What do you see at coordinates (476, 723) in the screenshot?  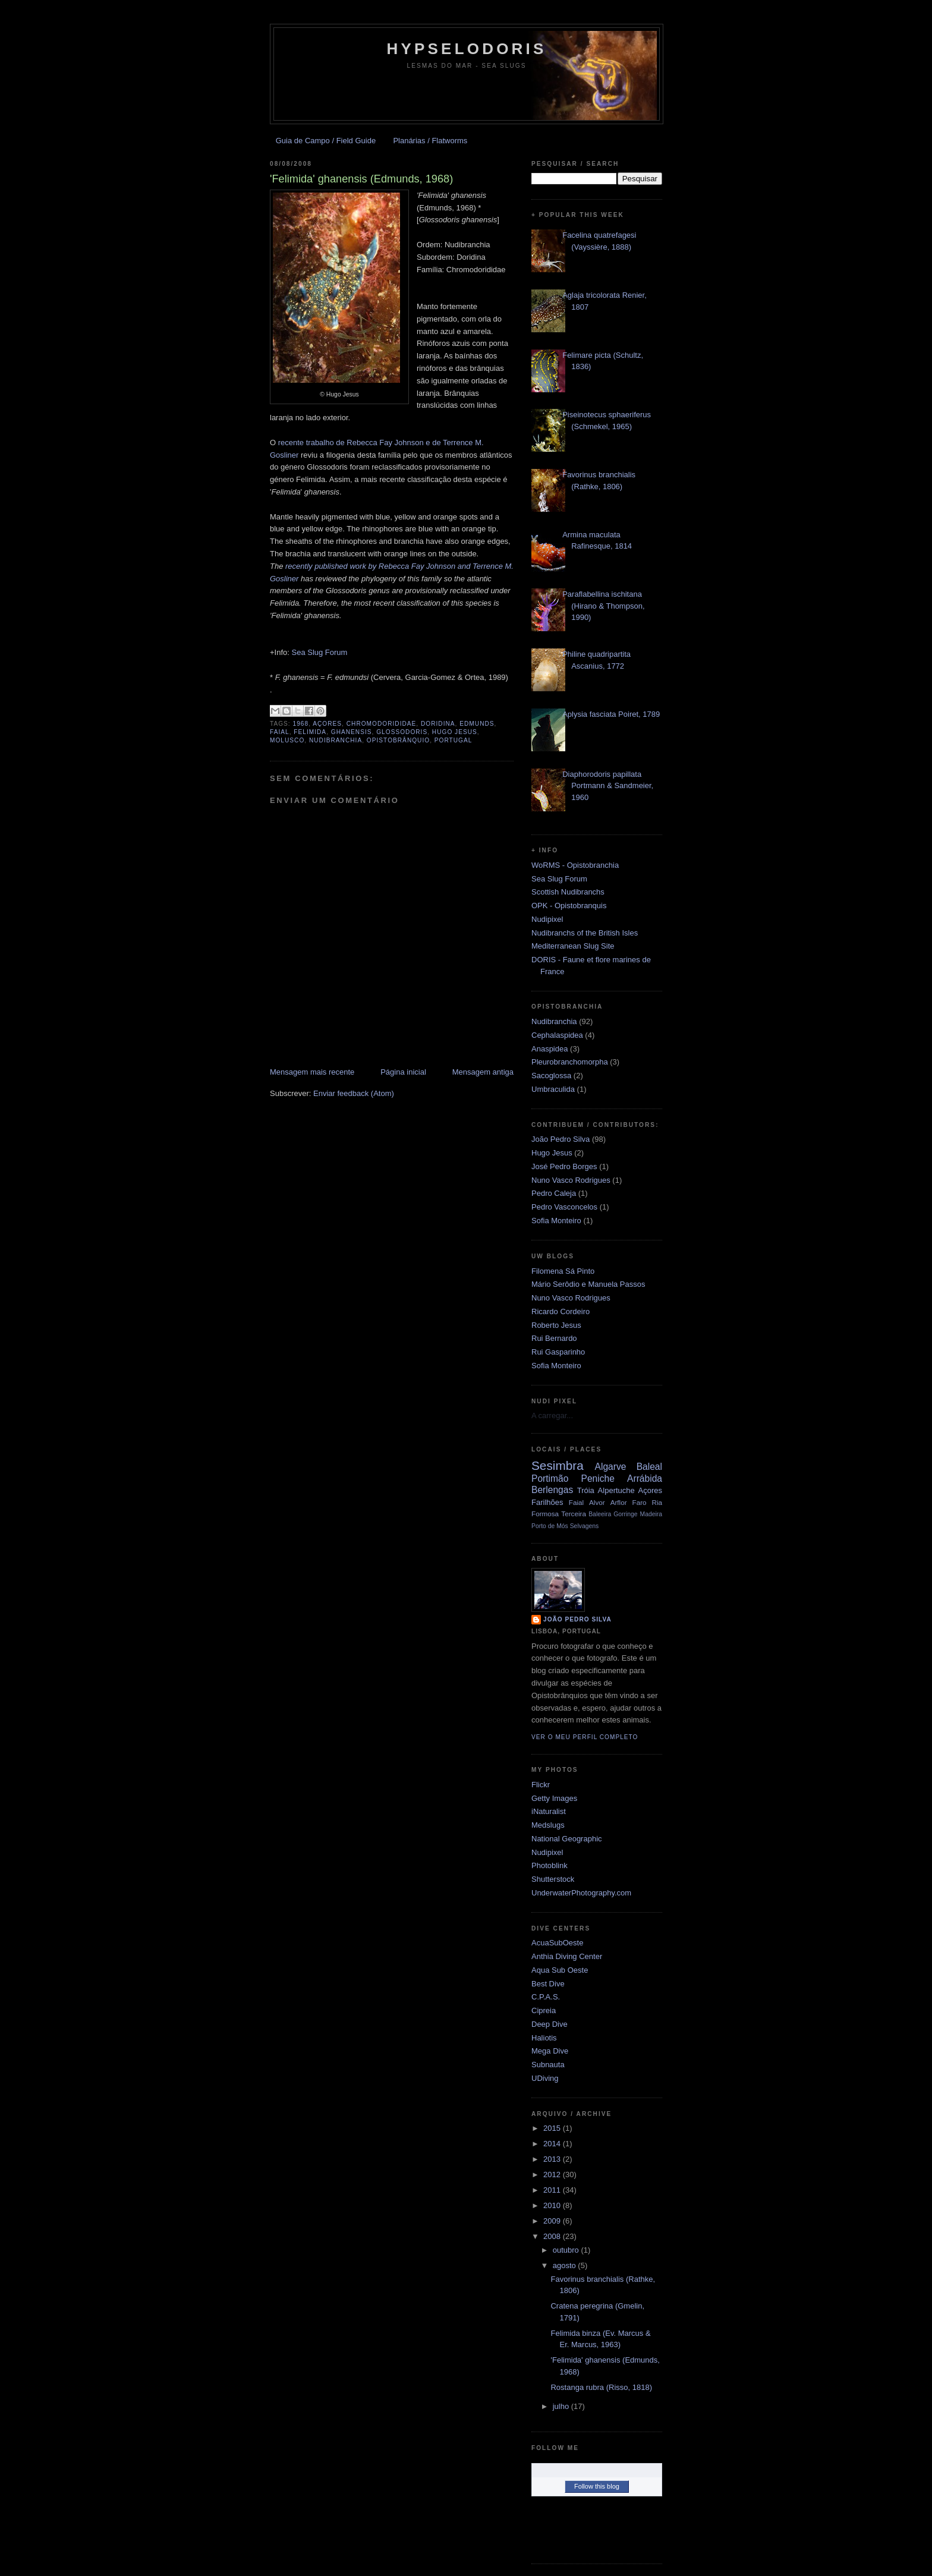 I see `Edmunds` at bounding box center [476, 723].